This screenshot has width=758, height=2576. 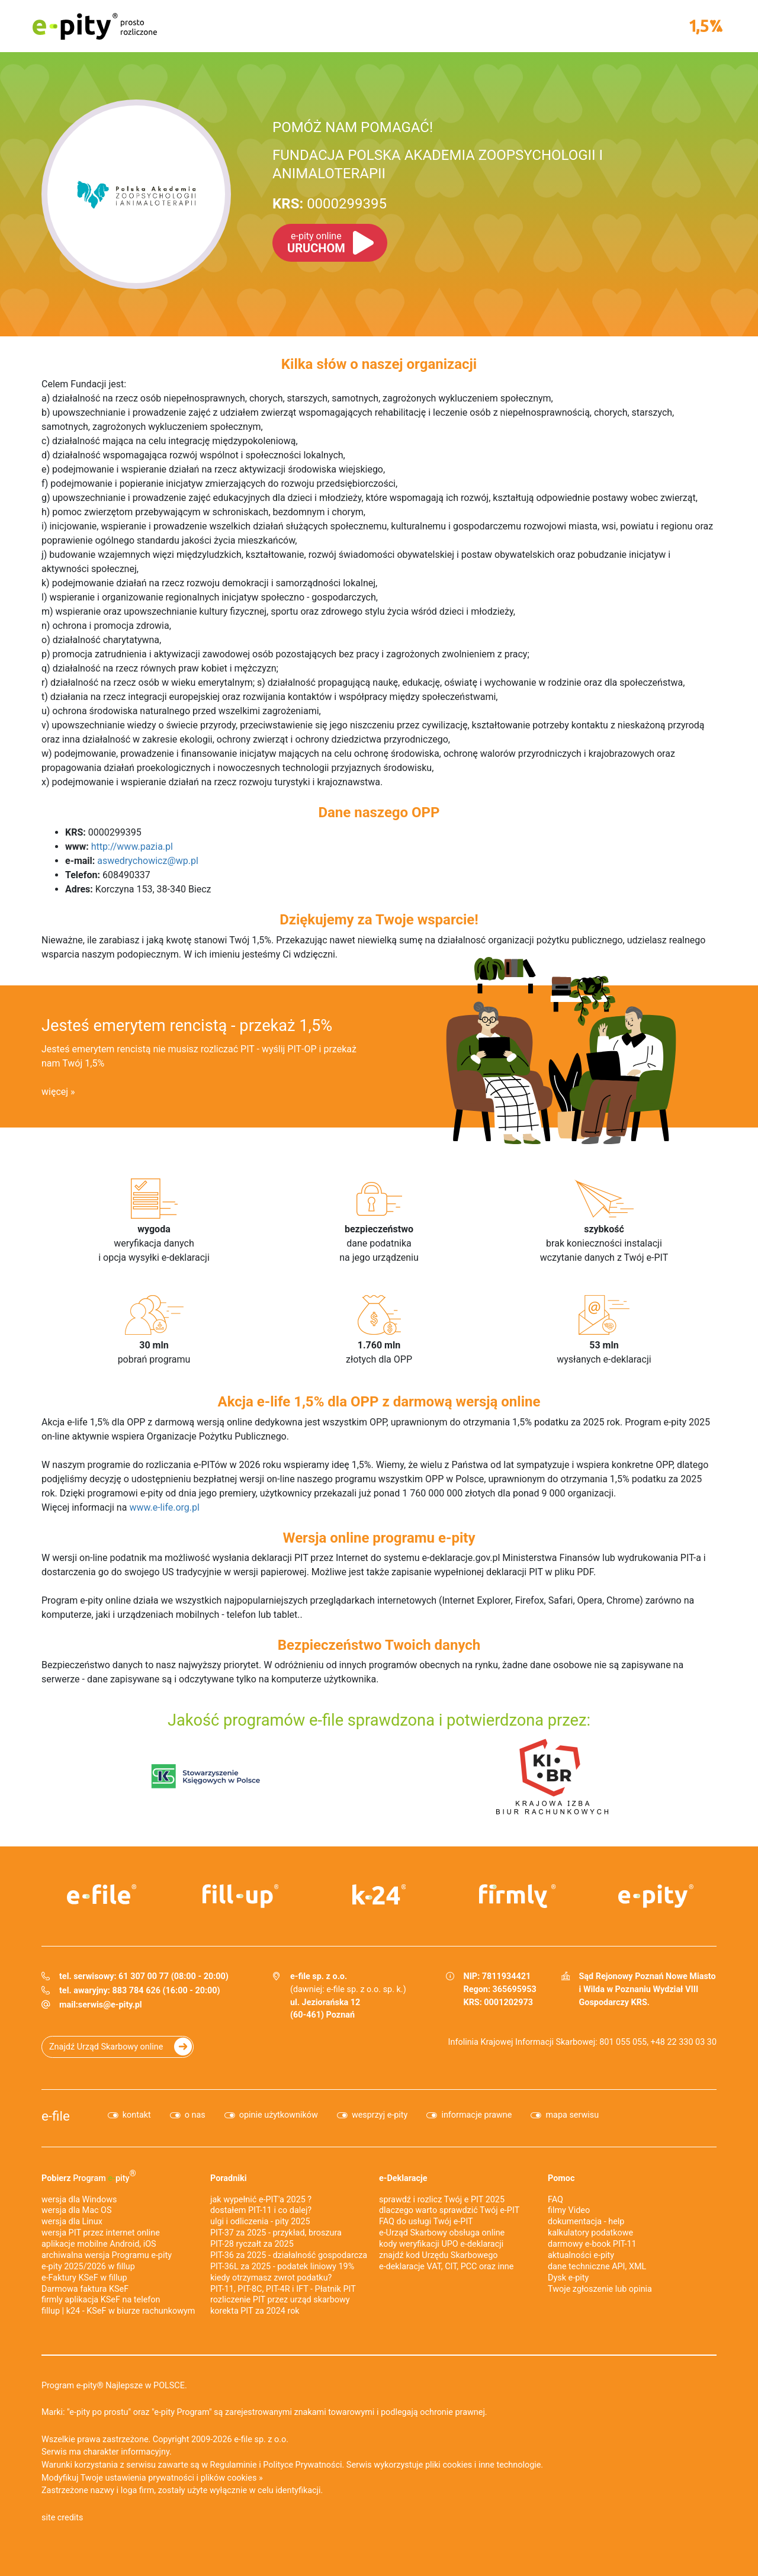 What do you see at coordinates (283, 2289) in the screenshot?
I see `PIT-11, PIT-8C, PIT-4R i IFT - Płatnik PIT` at bounding box center [283, 2289].